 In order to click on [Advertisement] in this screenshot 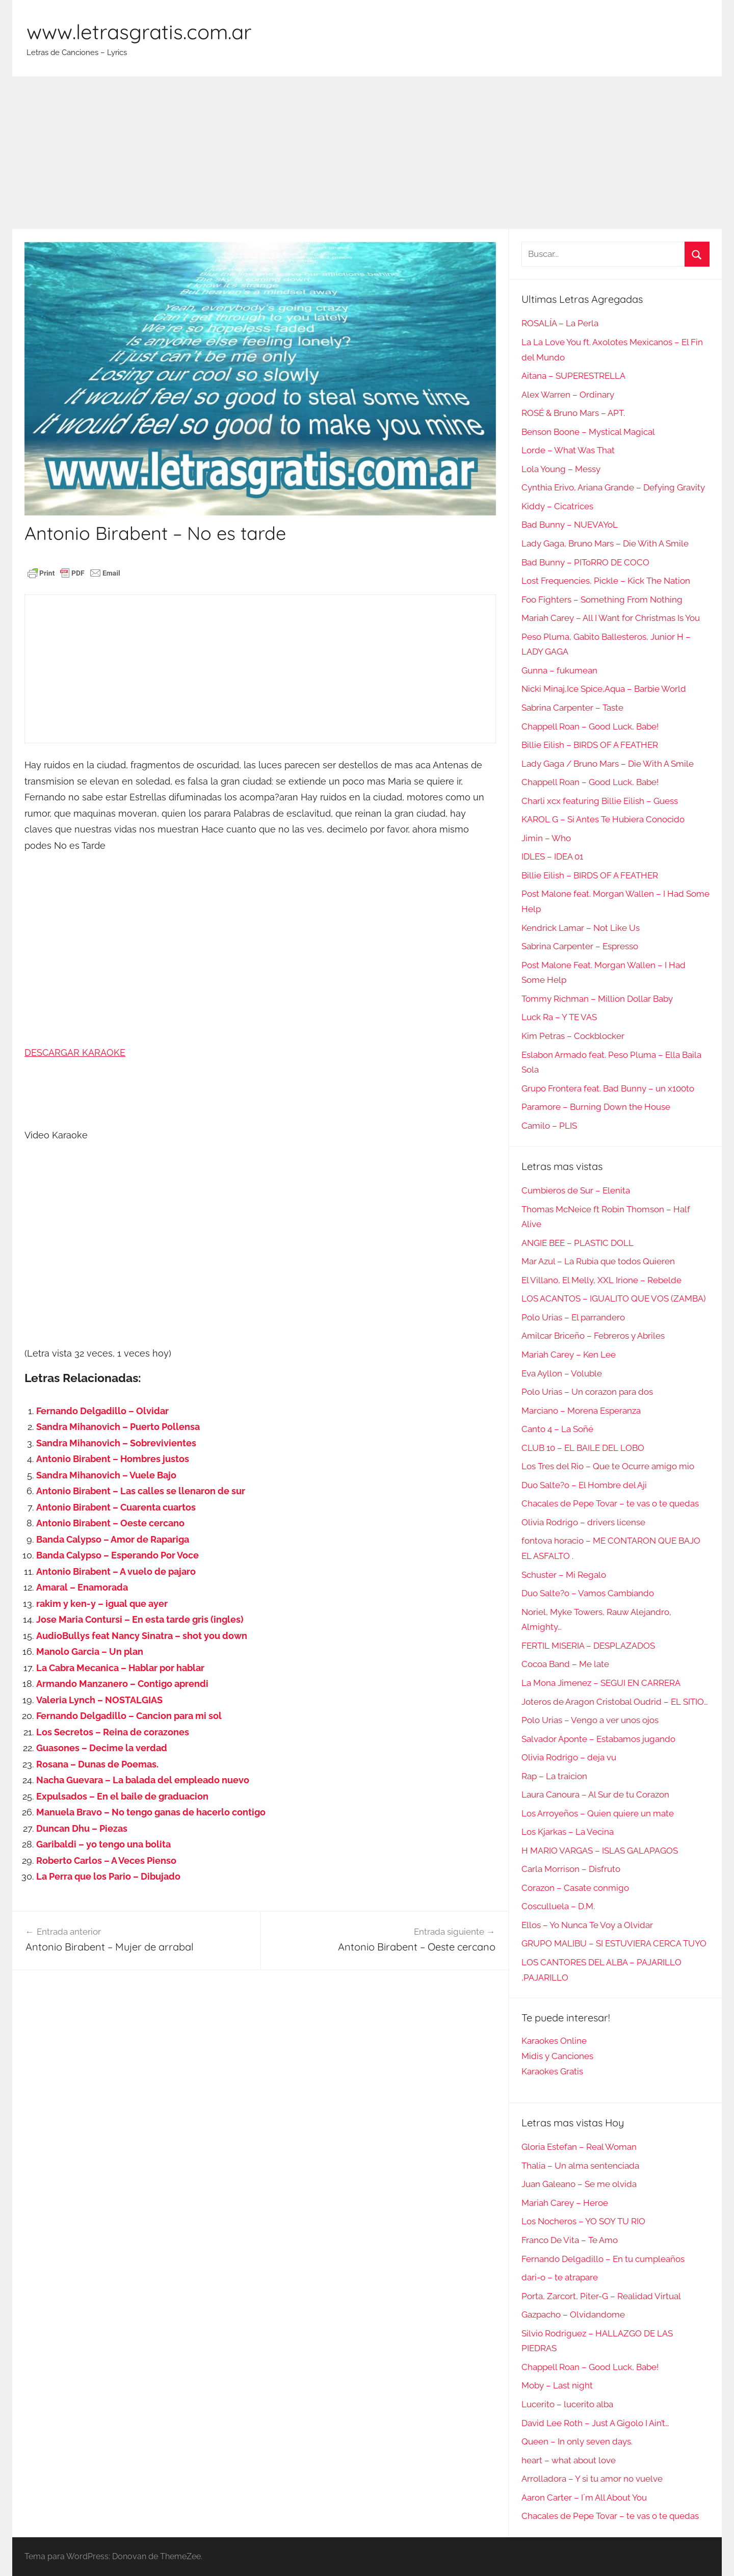, I will do `click(367, 153)`.